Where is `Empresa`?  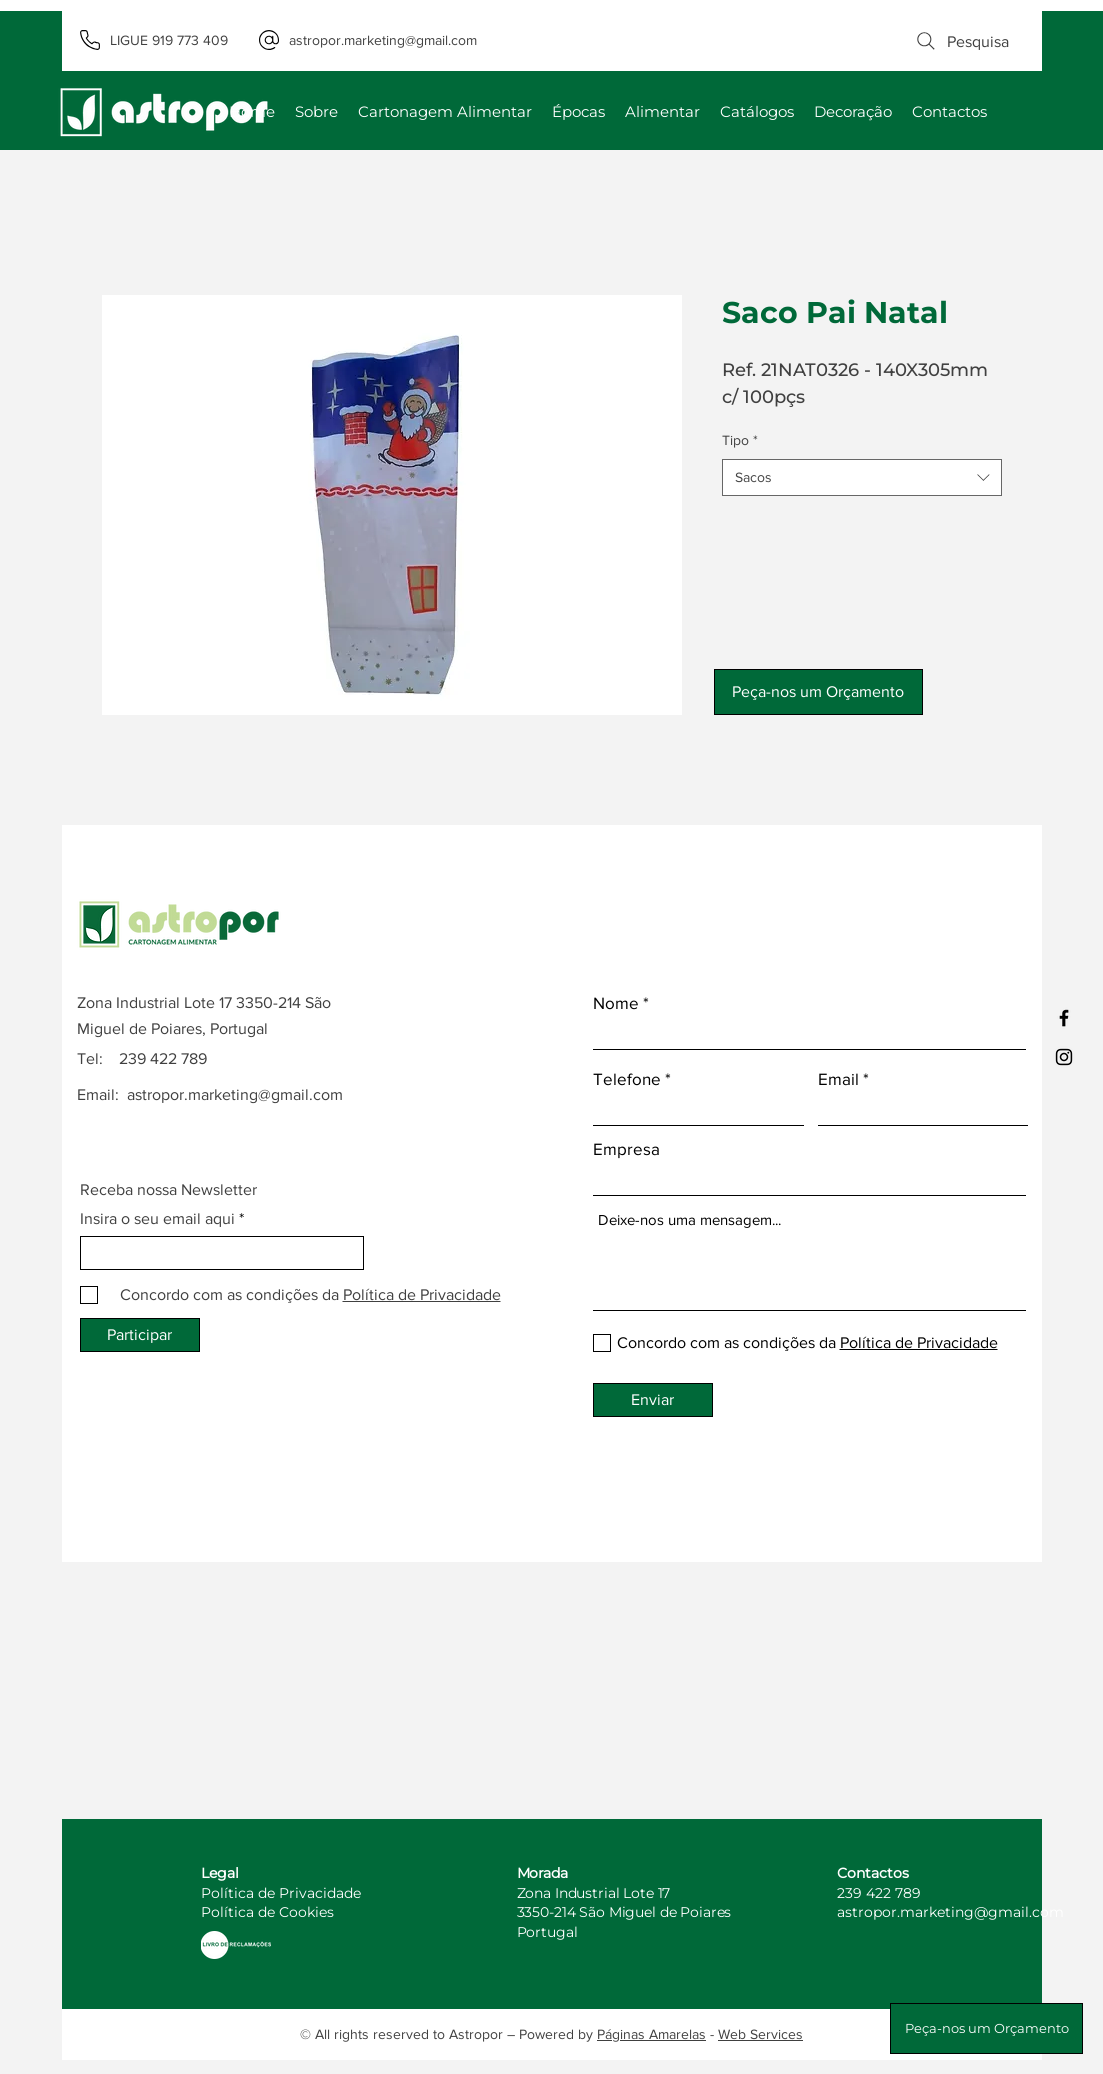
Empresa is located at coordinates (626, 1148).